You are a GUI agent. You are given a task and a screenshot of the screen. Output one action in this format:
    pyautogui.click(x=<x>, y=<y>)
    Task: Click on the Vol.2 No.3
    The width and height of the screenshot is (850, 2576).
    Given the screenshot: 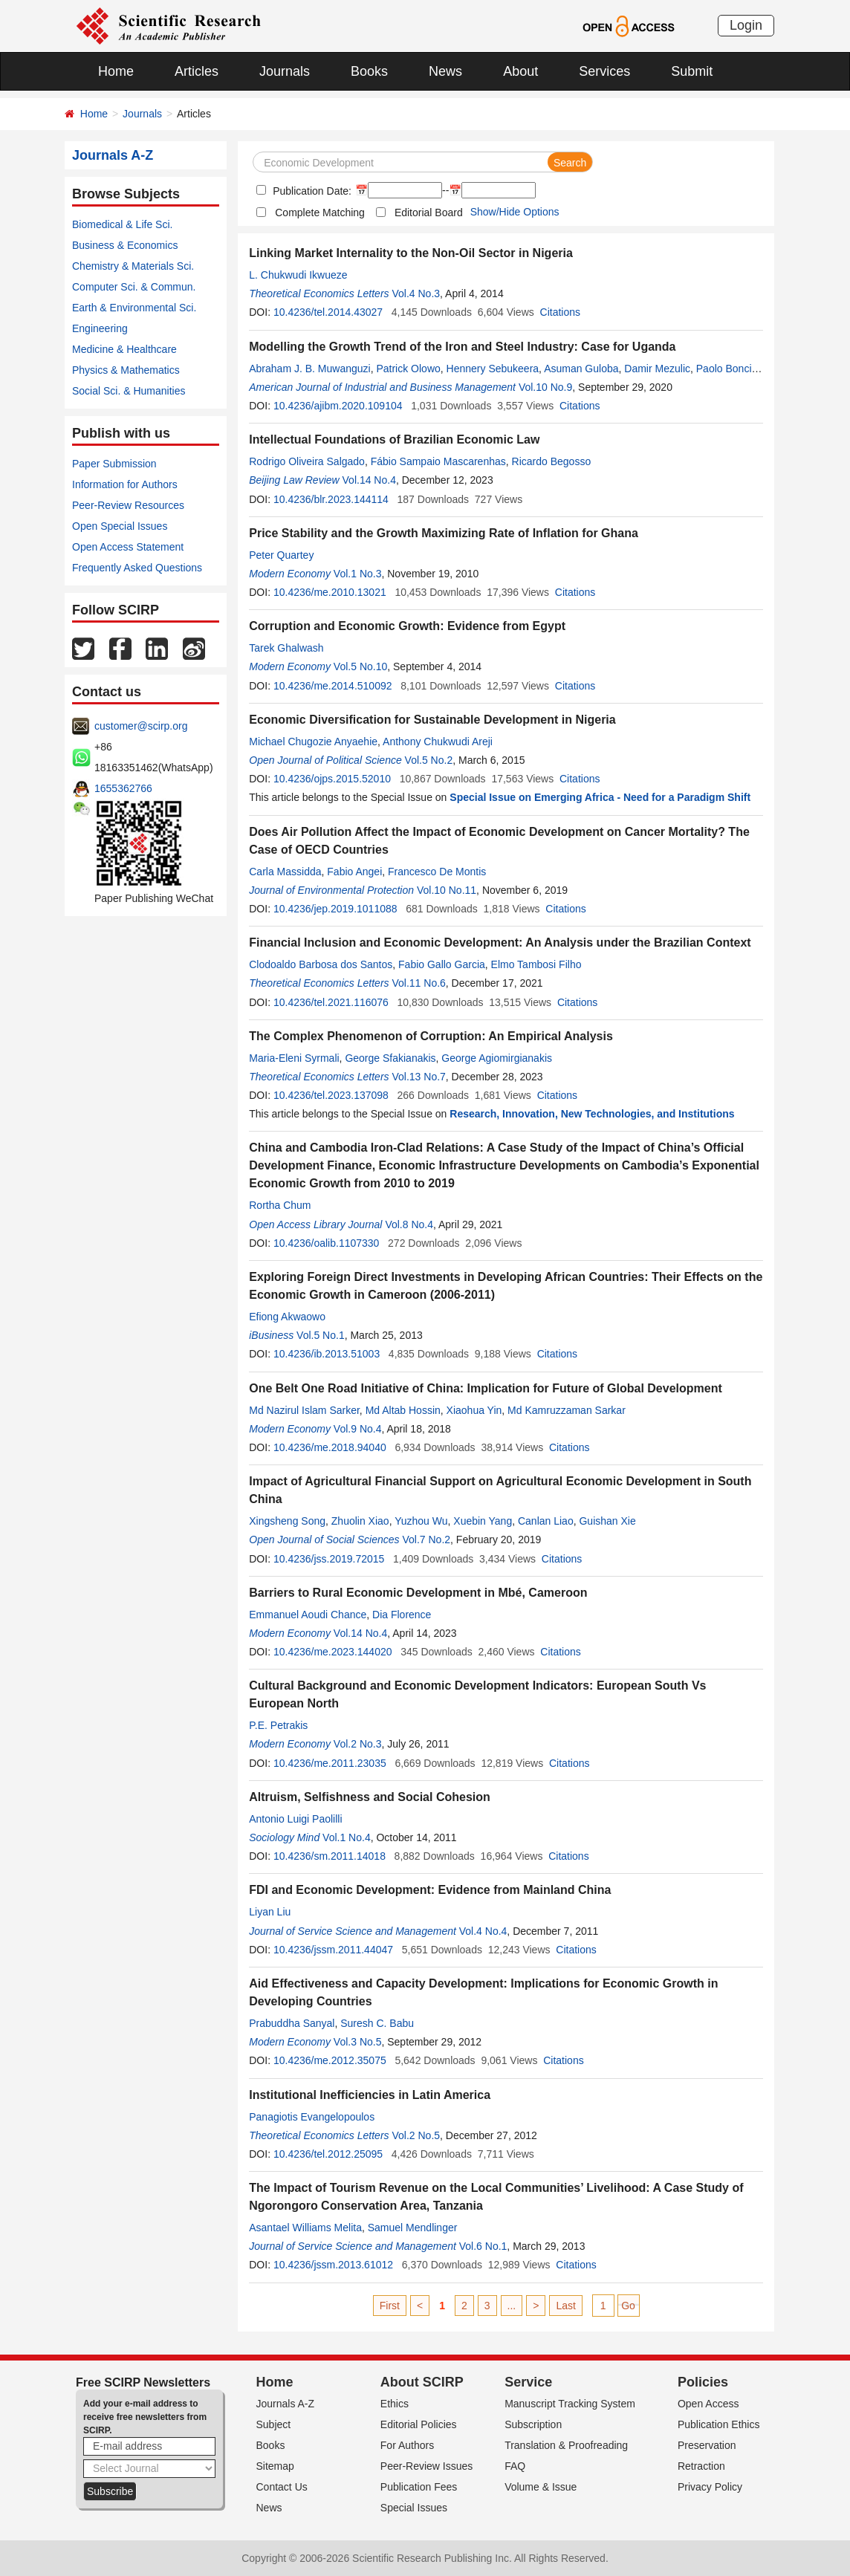 What is the action you would take?
    pyautogui.click(x=358, y=1744)
    